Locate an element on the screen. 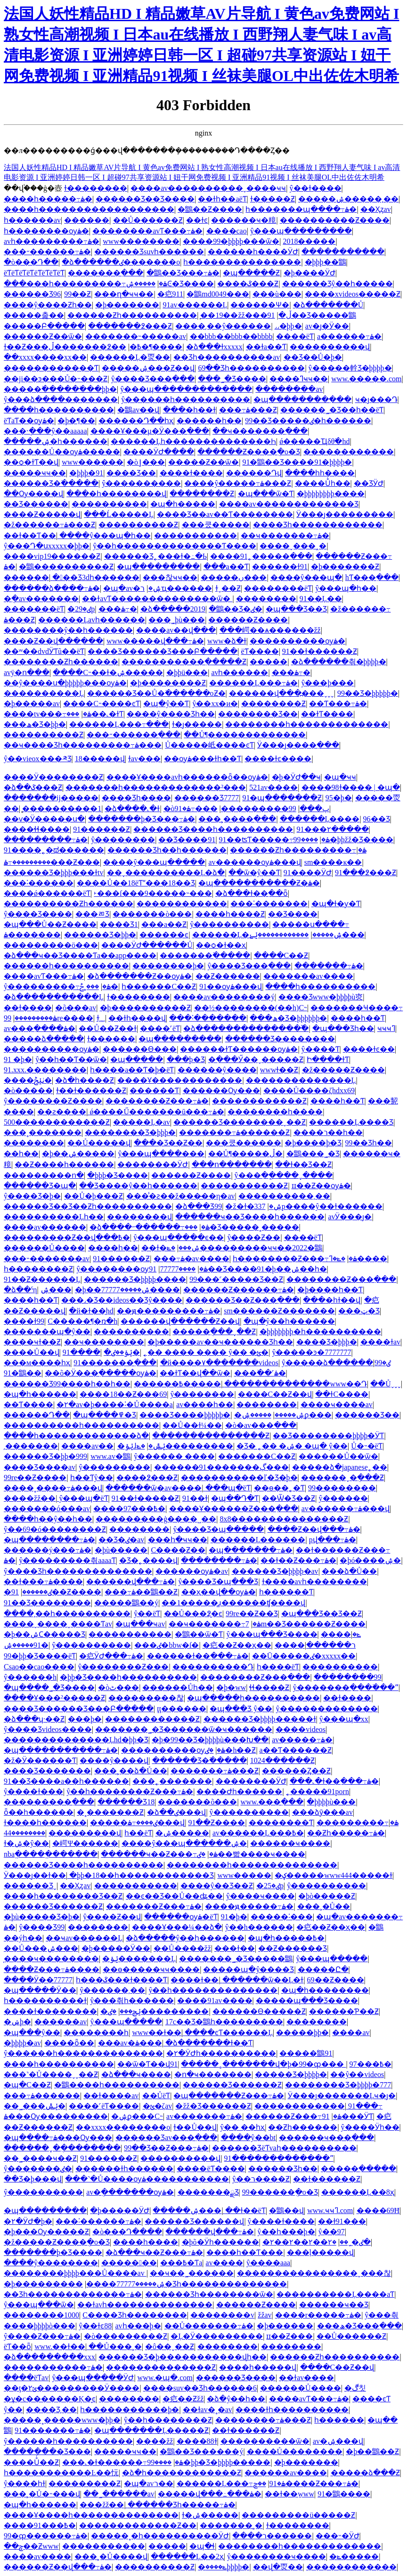 Image resolution: width=407 pixels, height=2576 pixels. ����ŷ����վ is located at coordinates (114, 1760).